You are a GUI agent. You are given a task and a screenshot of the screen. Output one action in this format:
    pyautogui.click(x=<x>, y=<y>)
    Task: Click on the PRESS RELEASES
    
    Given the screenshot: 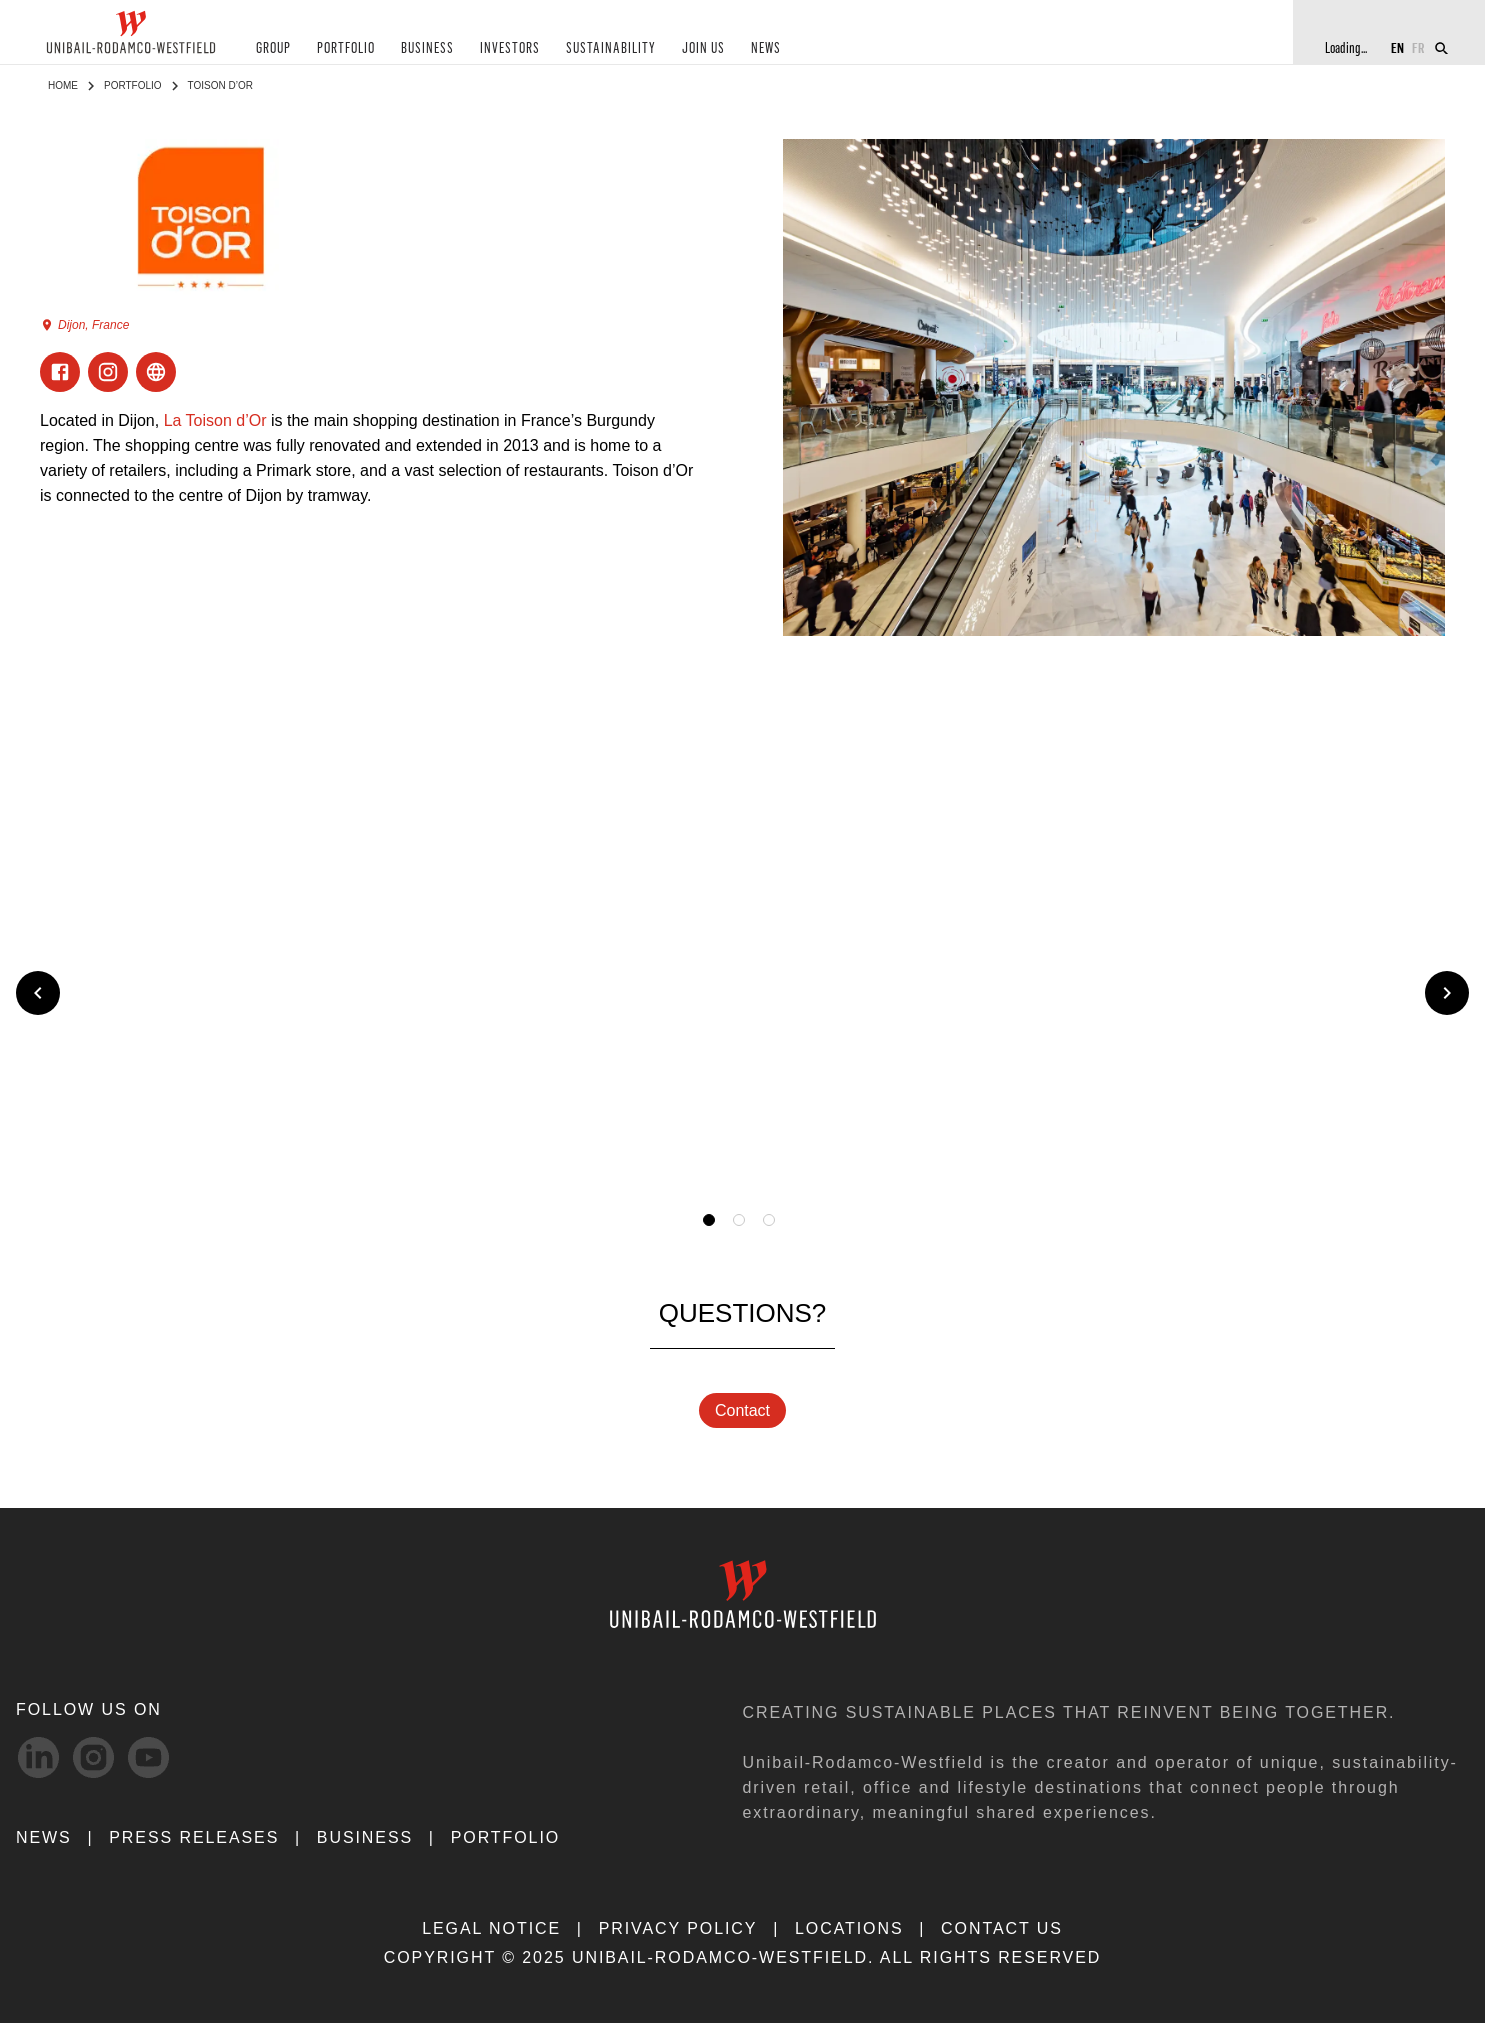 What is the action you would take?
    pyautogui.click(x=194, y=1837)
    